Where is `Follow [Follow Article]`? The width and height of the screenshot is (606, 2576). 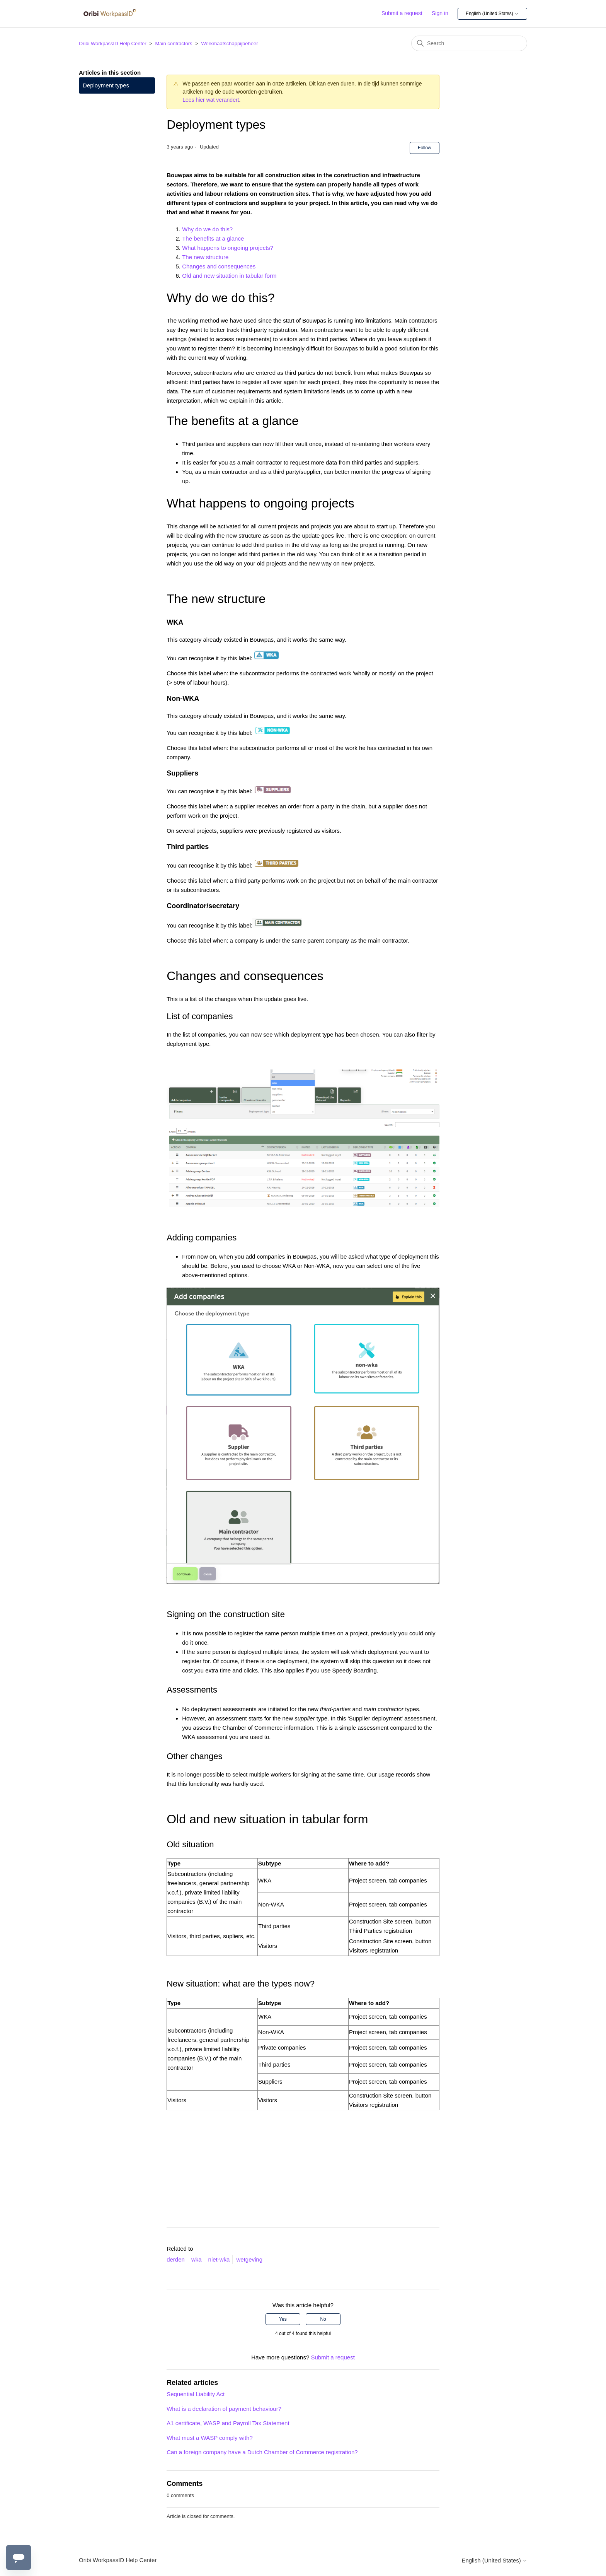
Follow [Follow Article] is located at coordinates (424, 147).